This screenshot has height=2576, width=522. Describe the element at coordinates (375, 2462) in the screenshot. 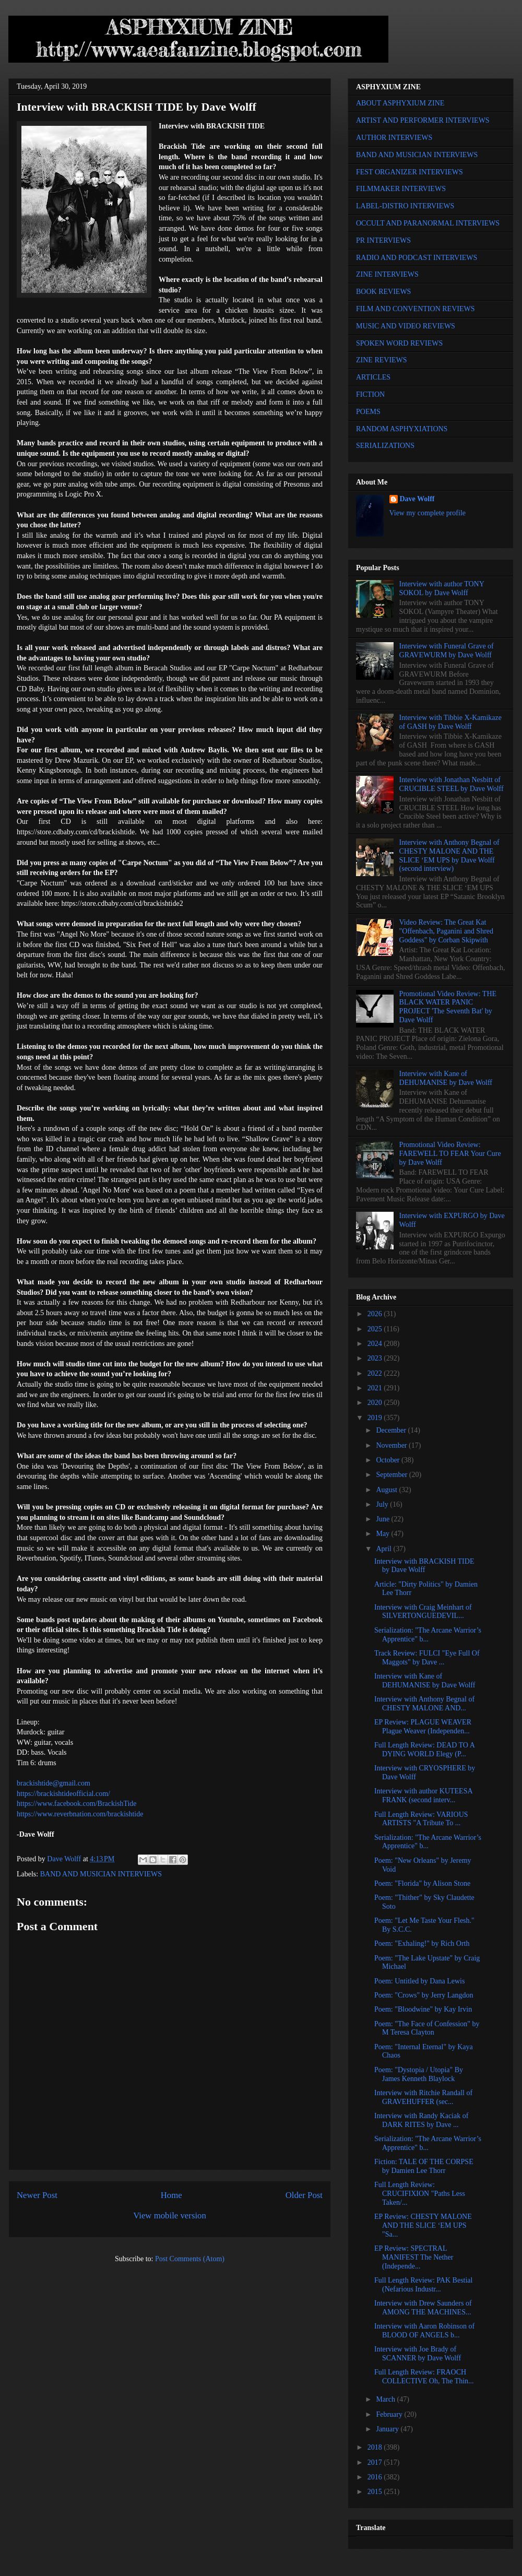

I see `2017` at that location.